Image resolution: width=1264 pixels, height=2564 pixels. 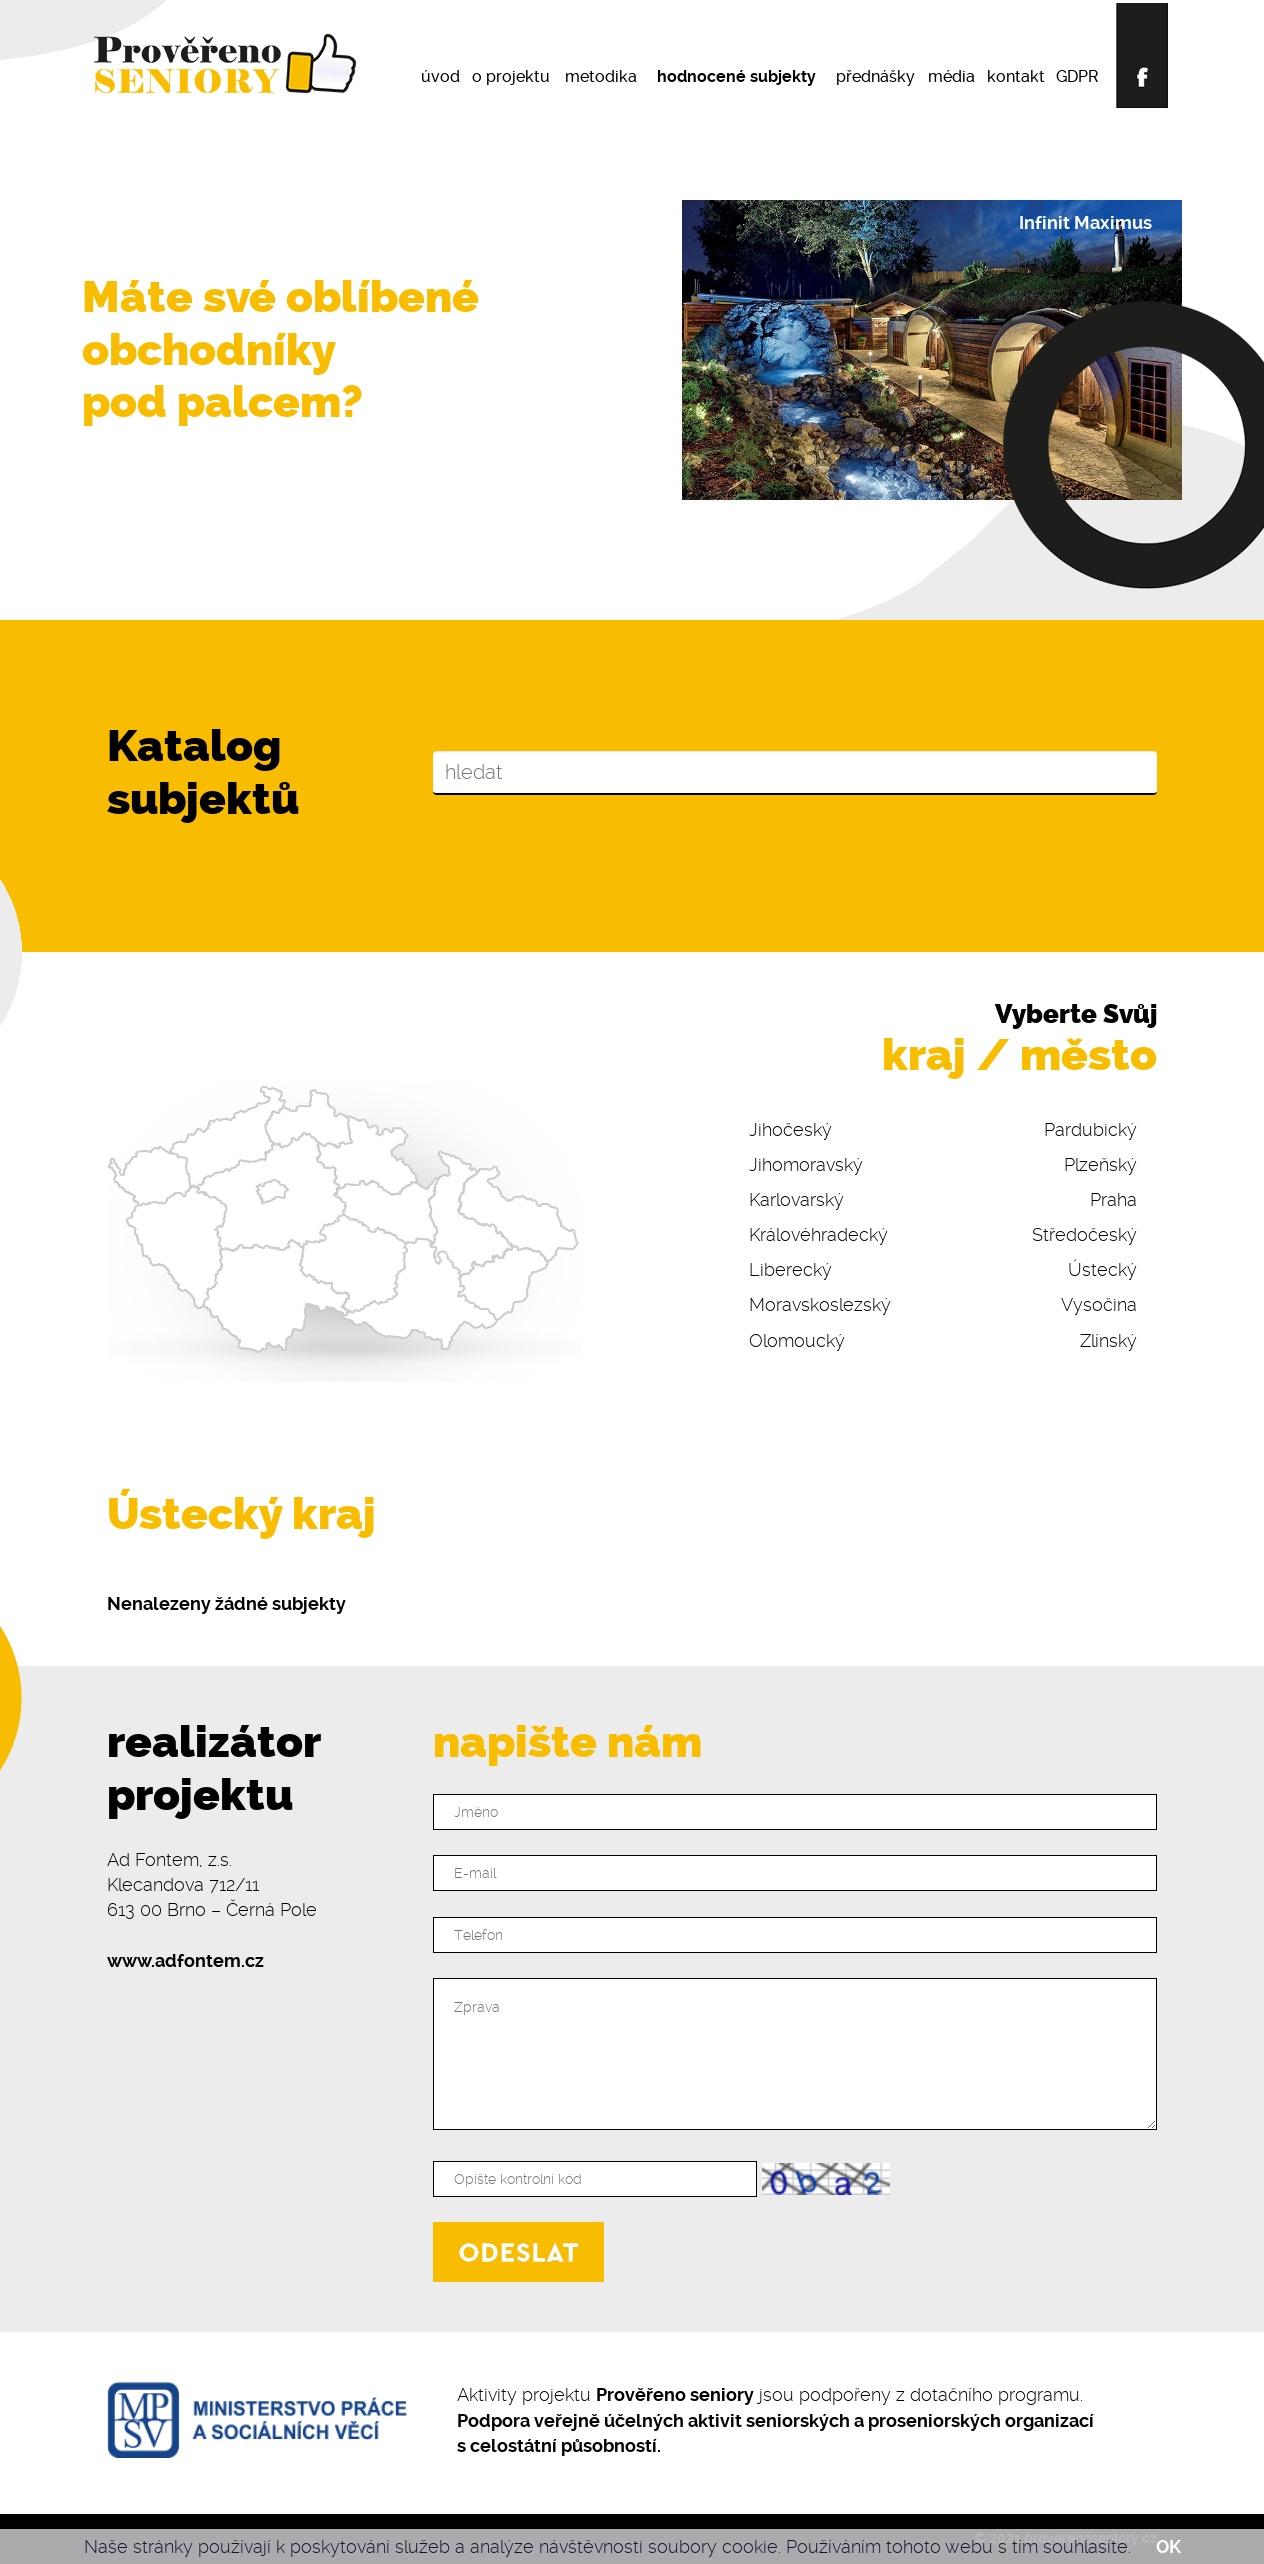 I want to click on média, so click(x=951, y=76).